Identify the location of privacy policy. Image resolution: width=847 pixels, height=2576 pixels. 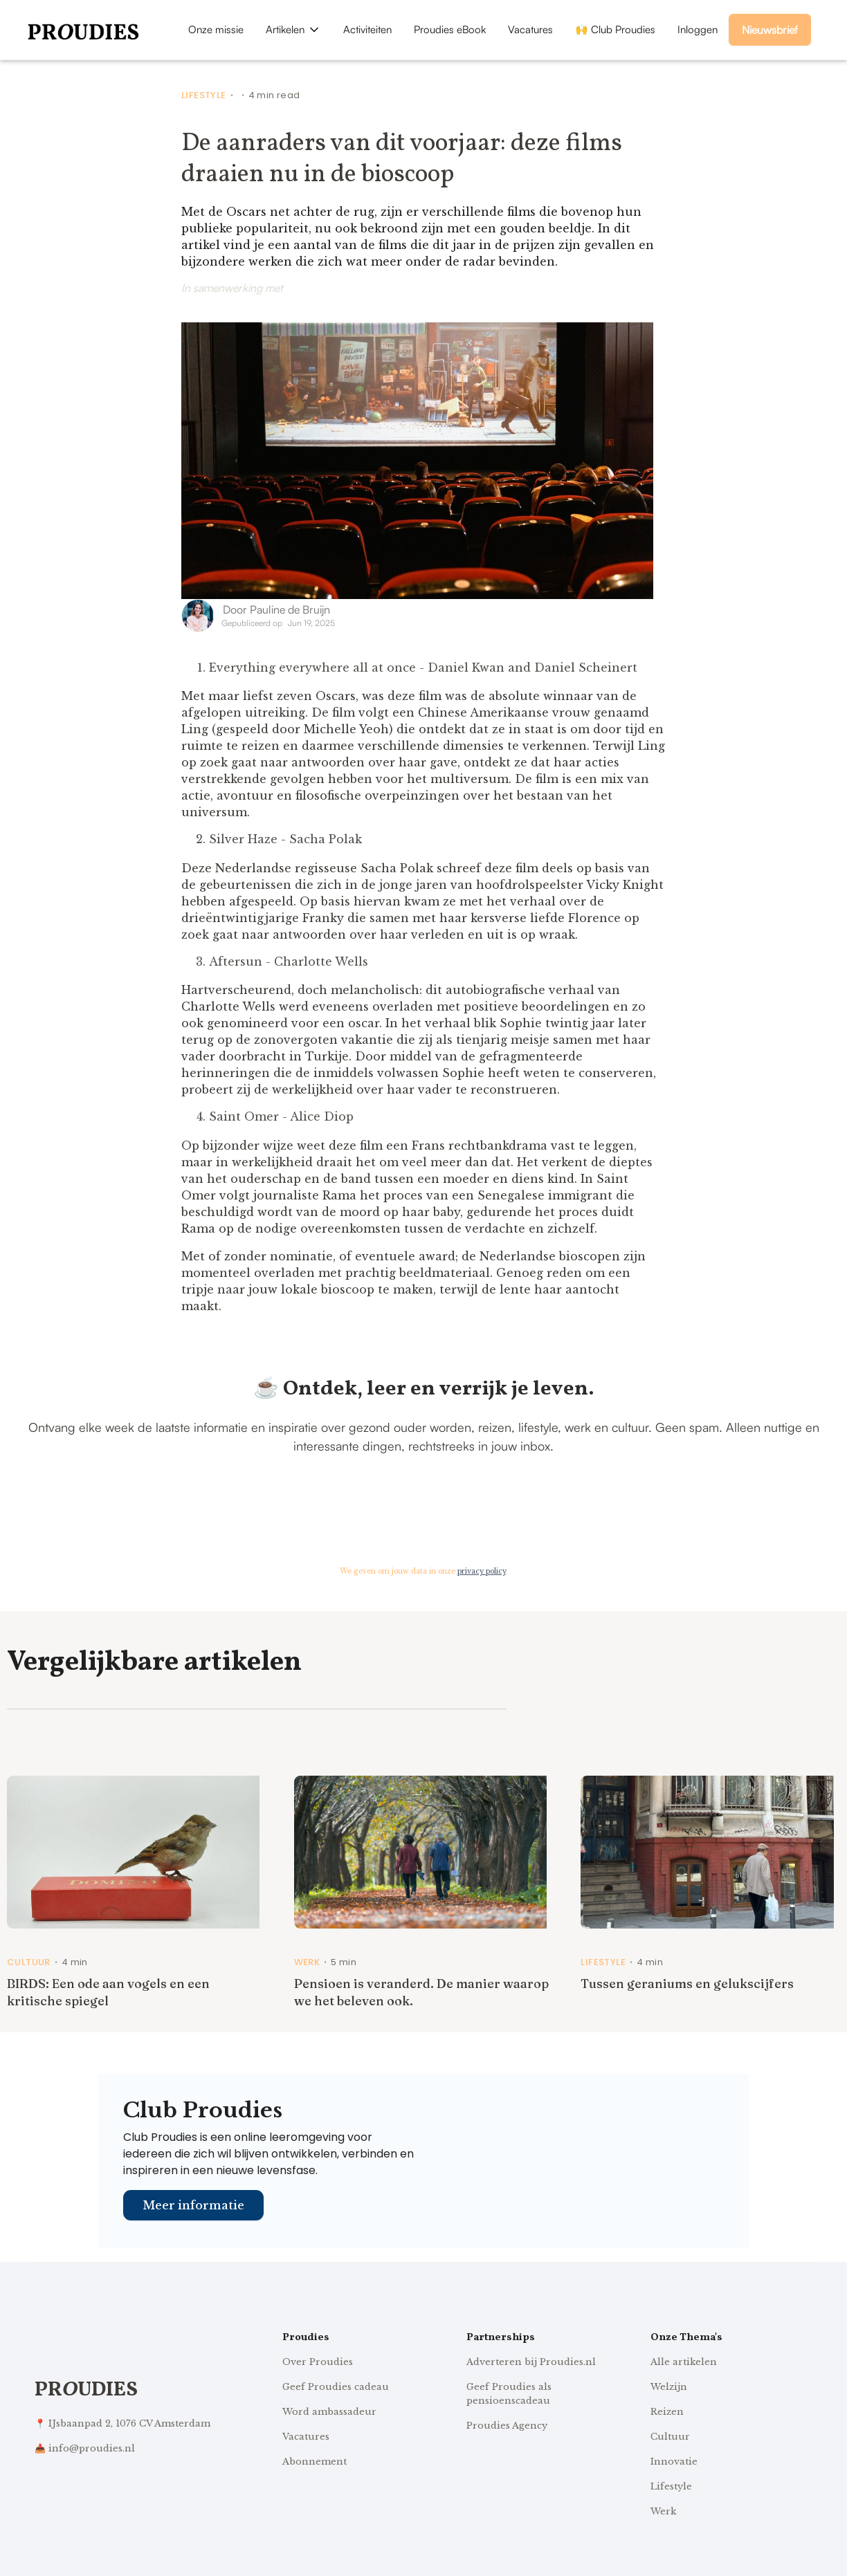
(481, 1571).